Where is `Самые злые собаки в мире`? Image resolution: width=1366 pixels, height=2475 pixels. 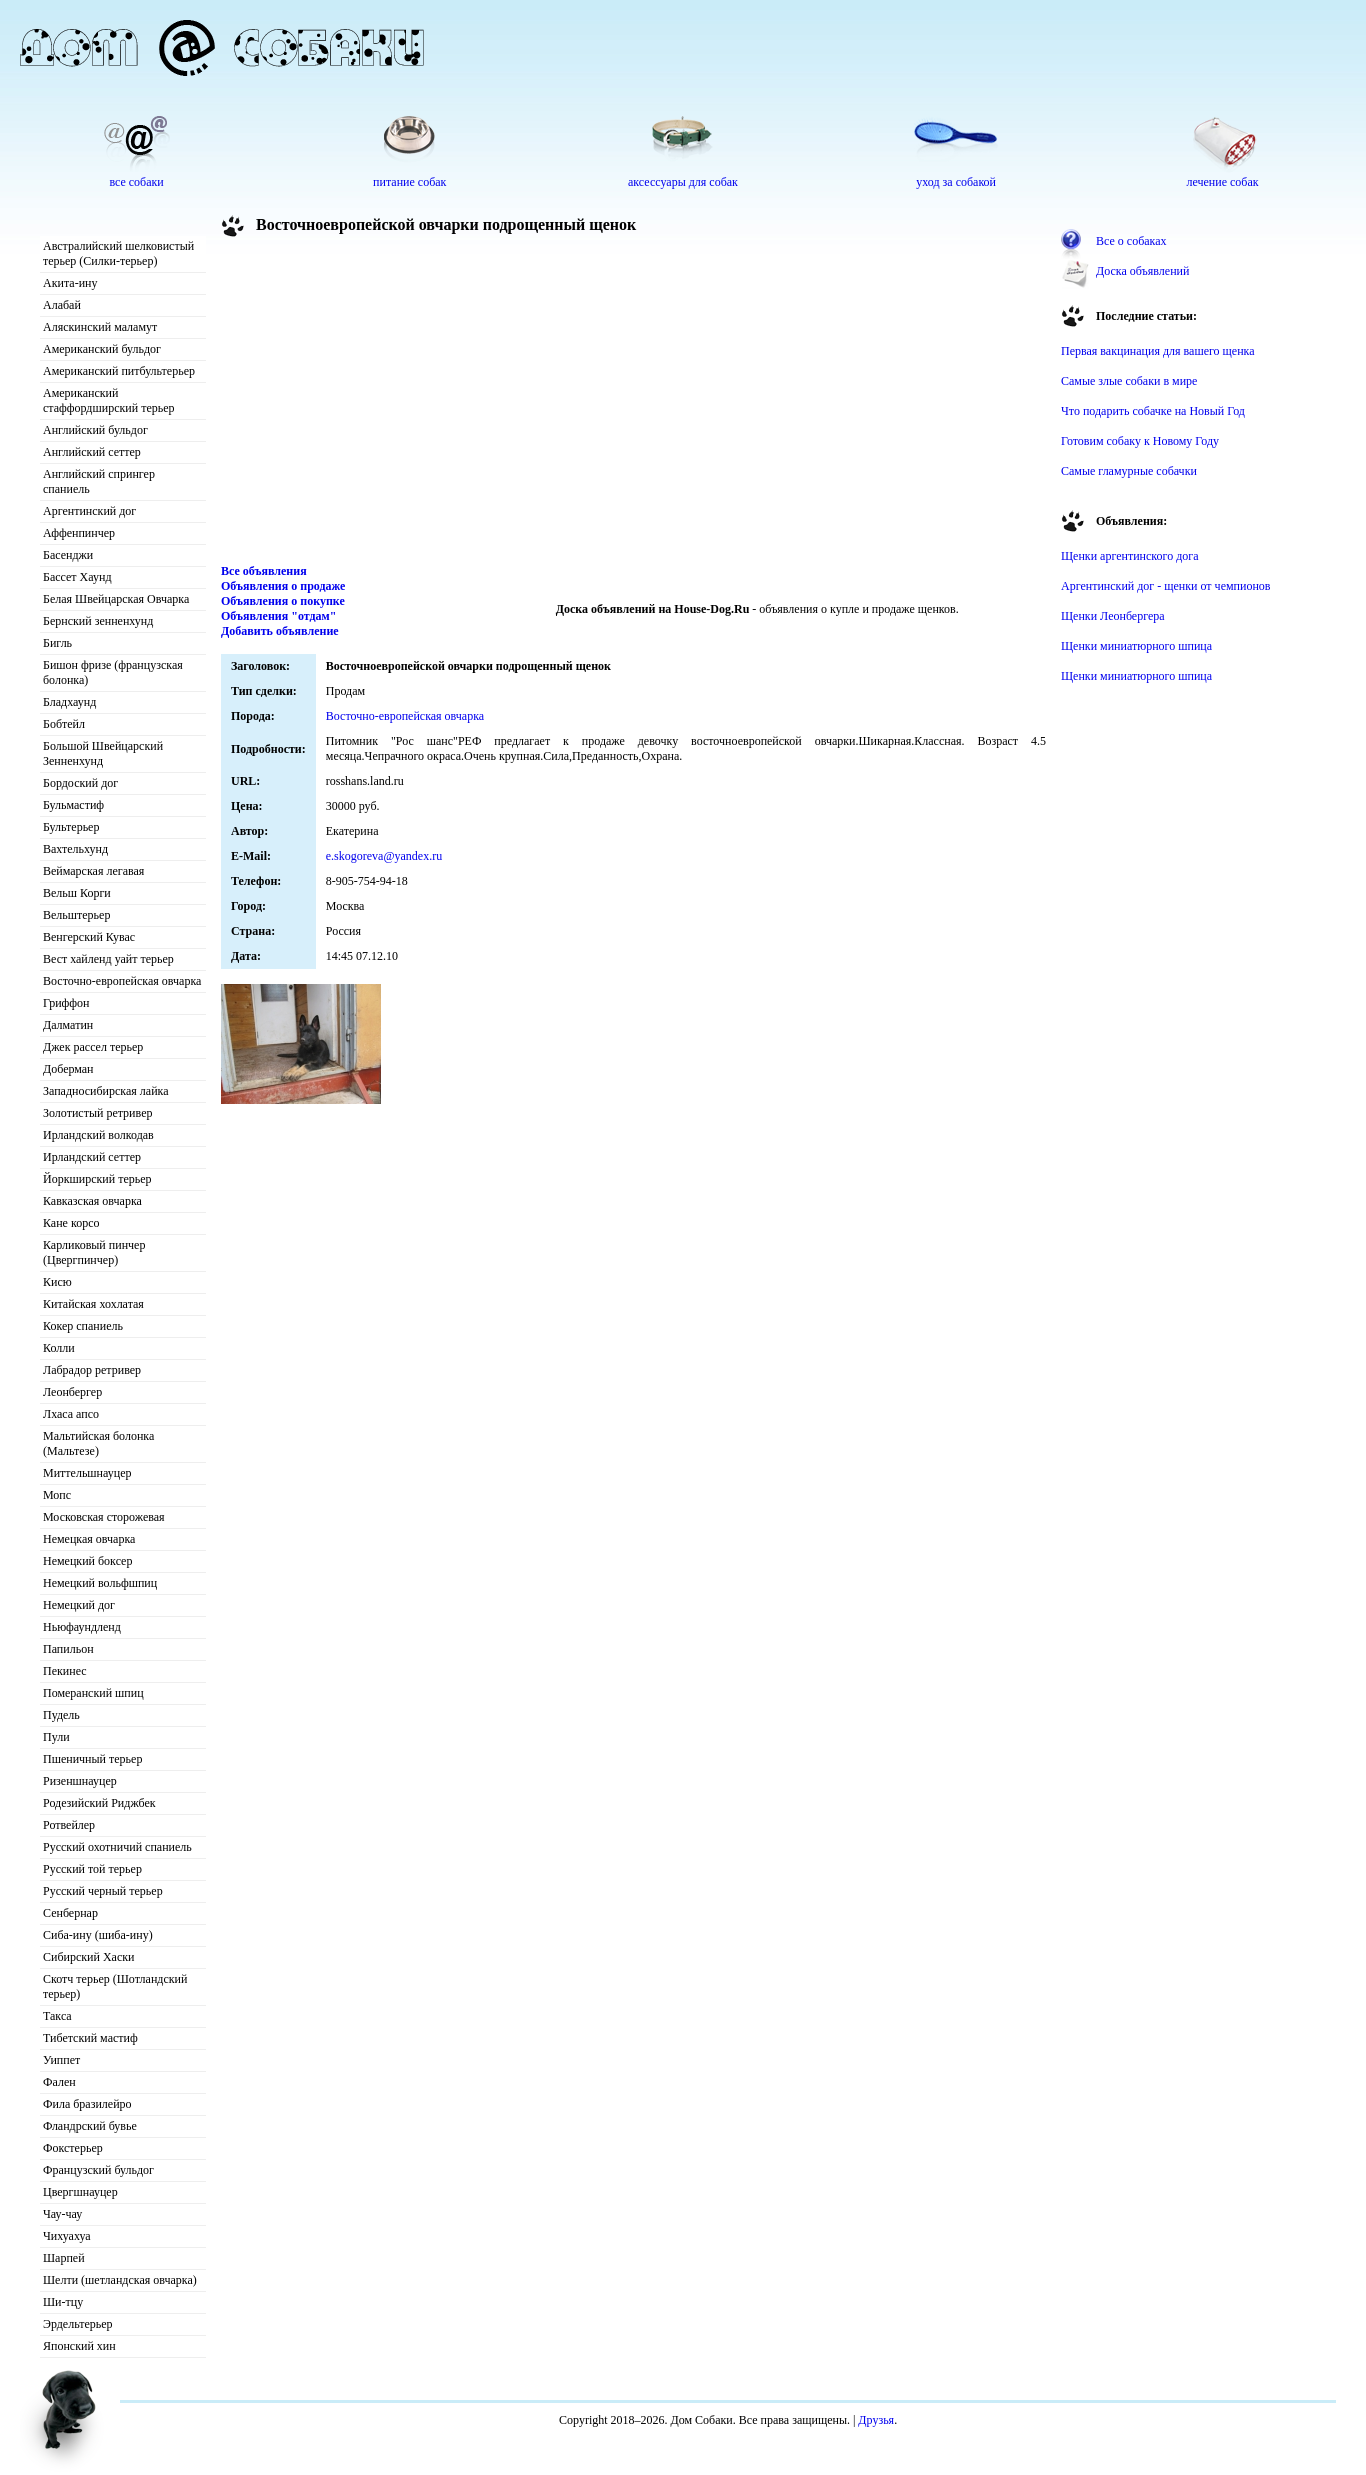
Самые злые собаки в мире is located at coordinates (1129, 381).